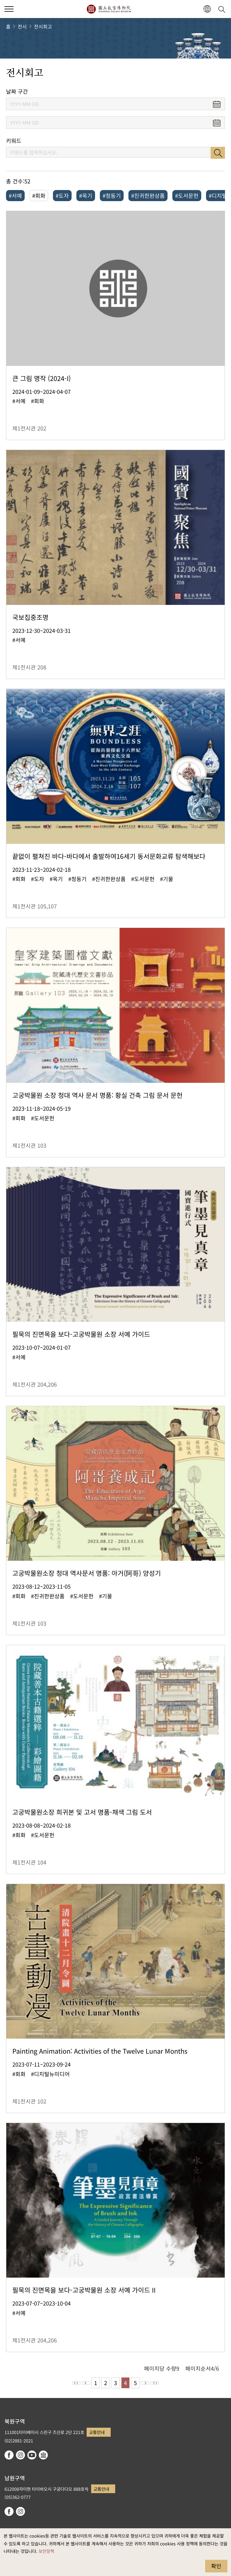 The width and height of the screenshot is (231, 2576). Describe the element at coordinates (20, 2455) in the screenshot. I see `instagram` at that location.